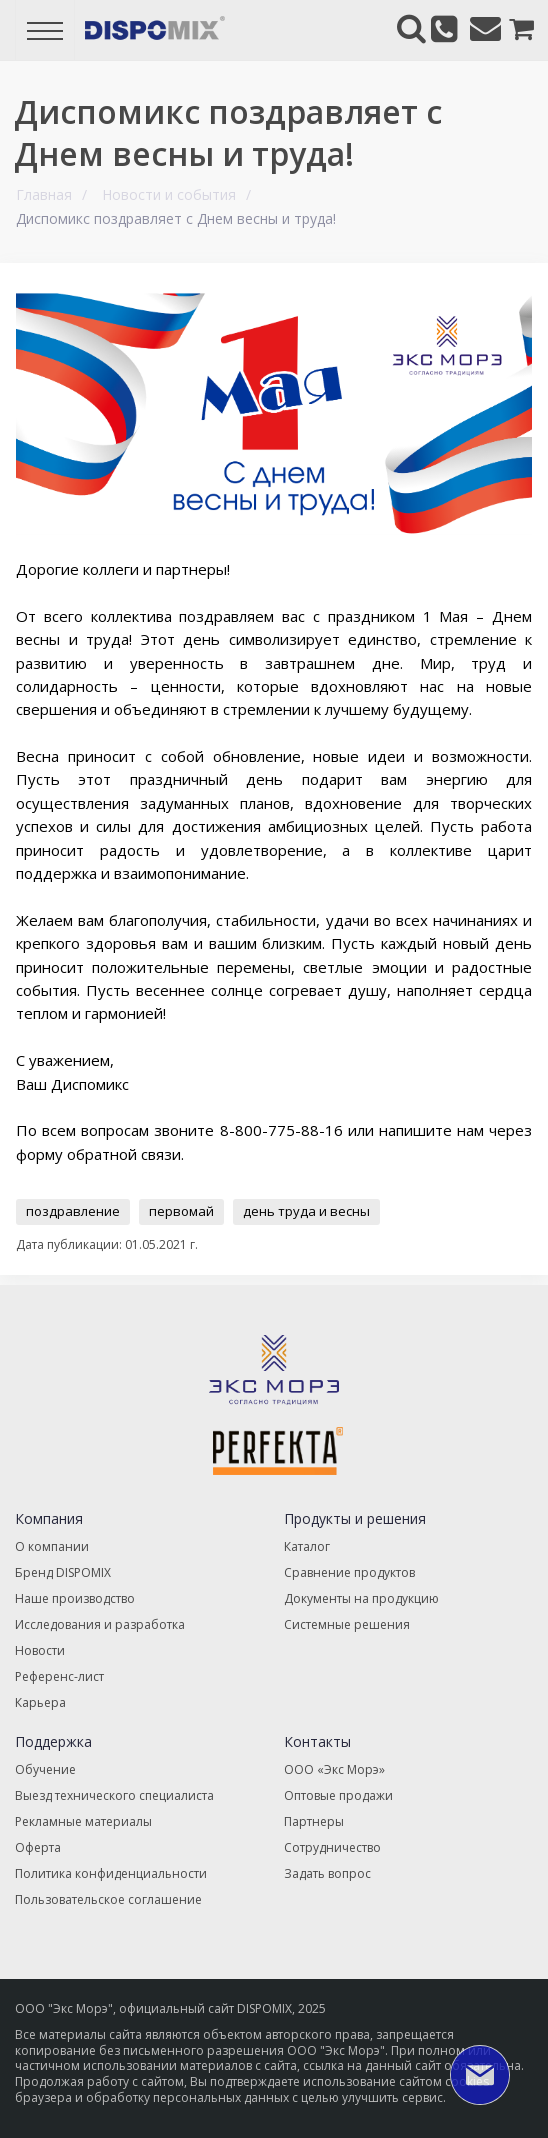  I want to click on день труда и весны, so click(306, 1211).